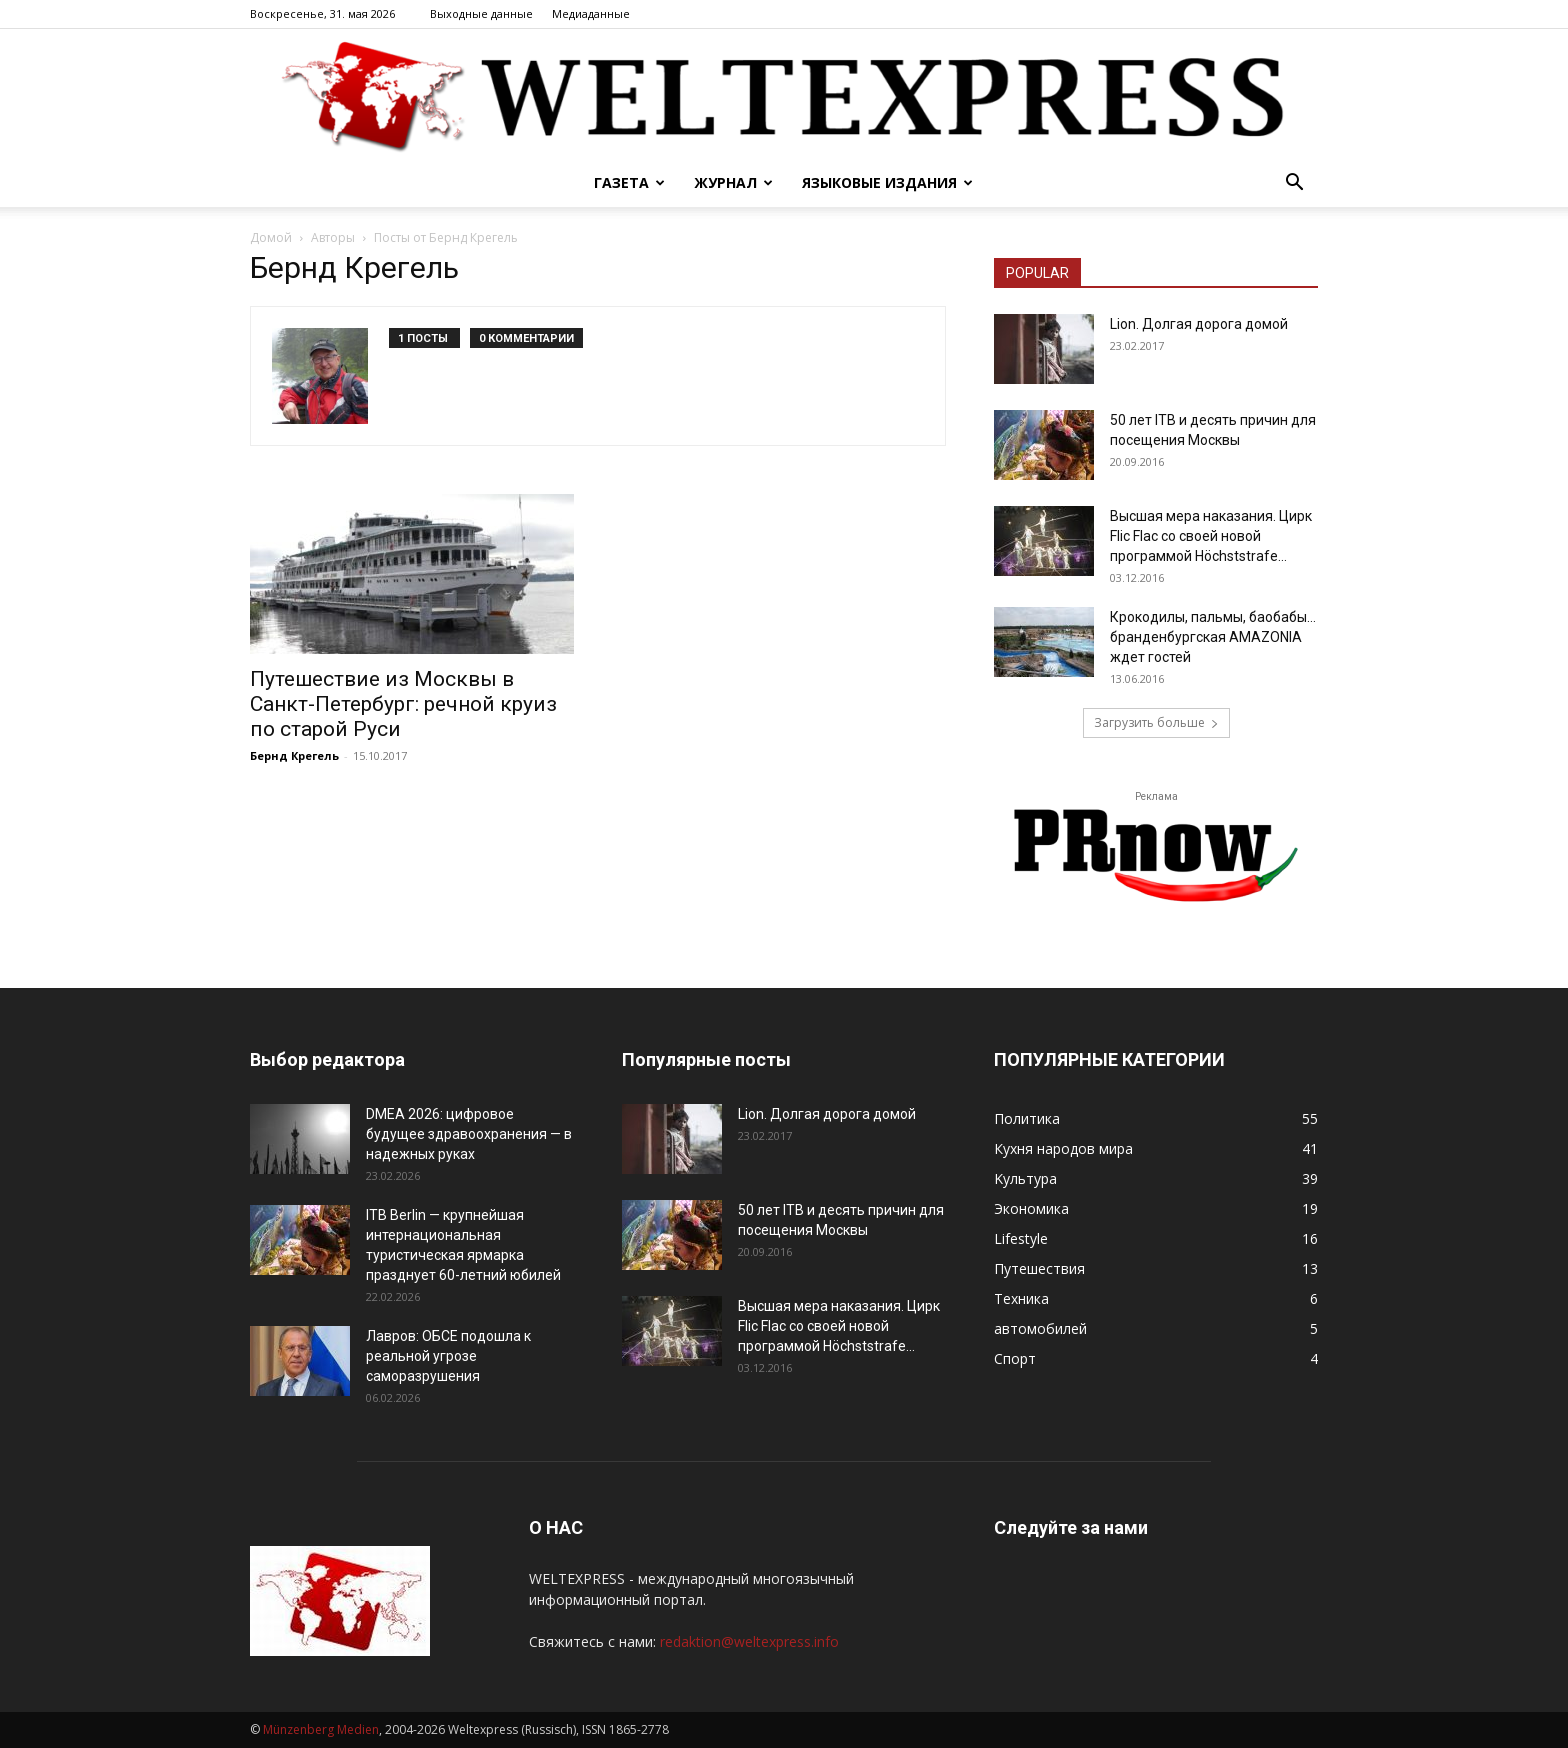 This screenshot has width=1568, height=1748. I want to click on Lion. Долгая дорога домой, so click(1199, 324).